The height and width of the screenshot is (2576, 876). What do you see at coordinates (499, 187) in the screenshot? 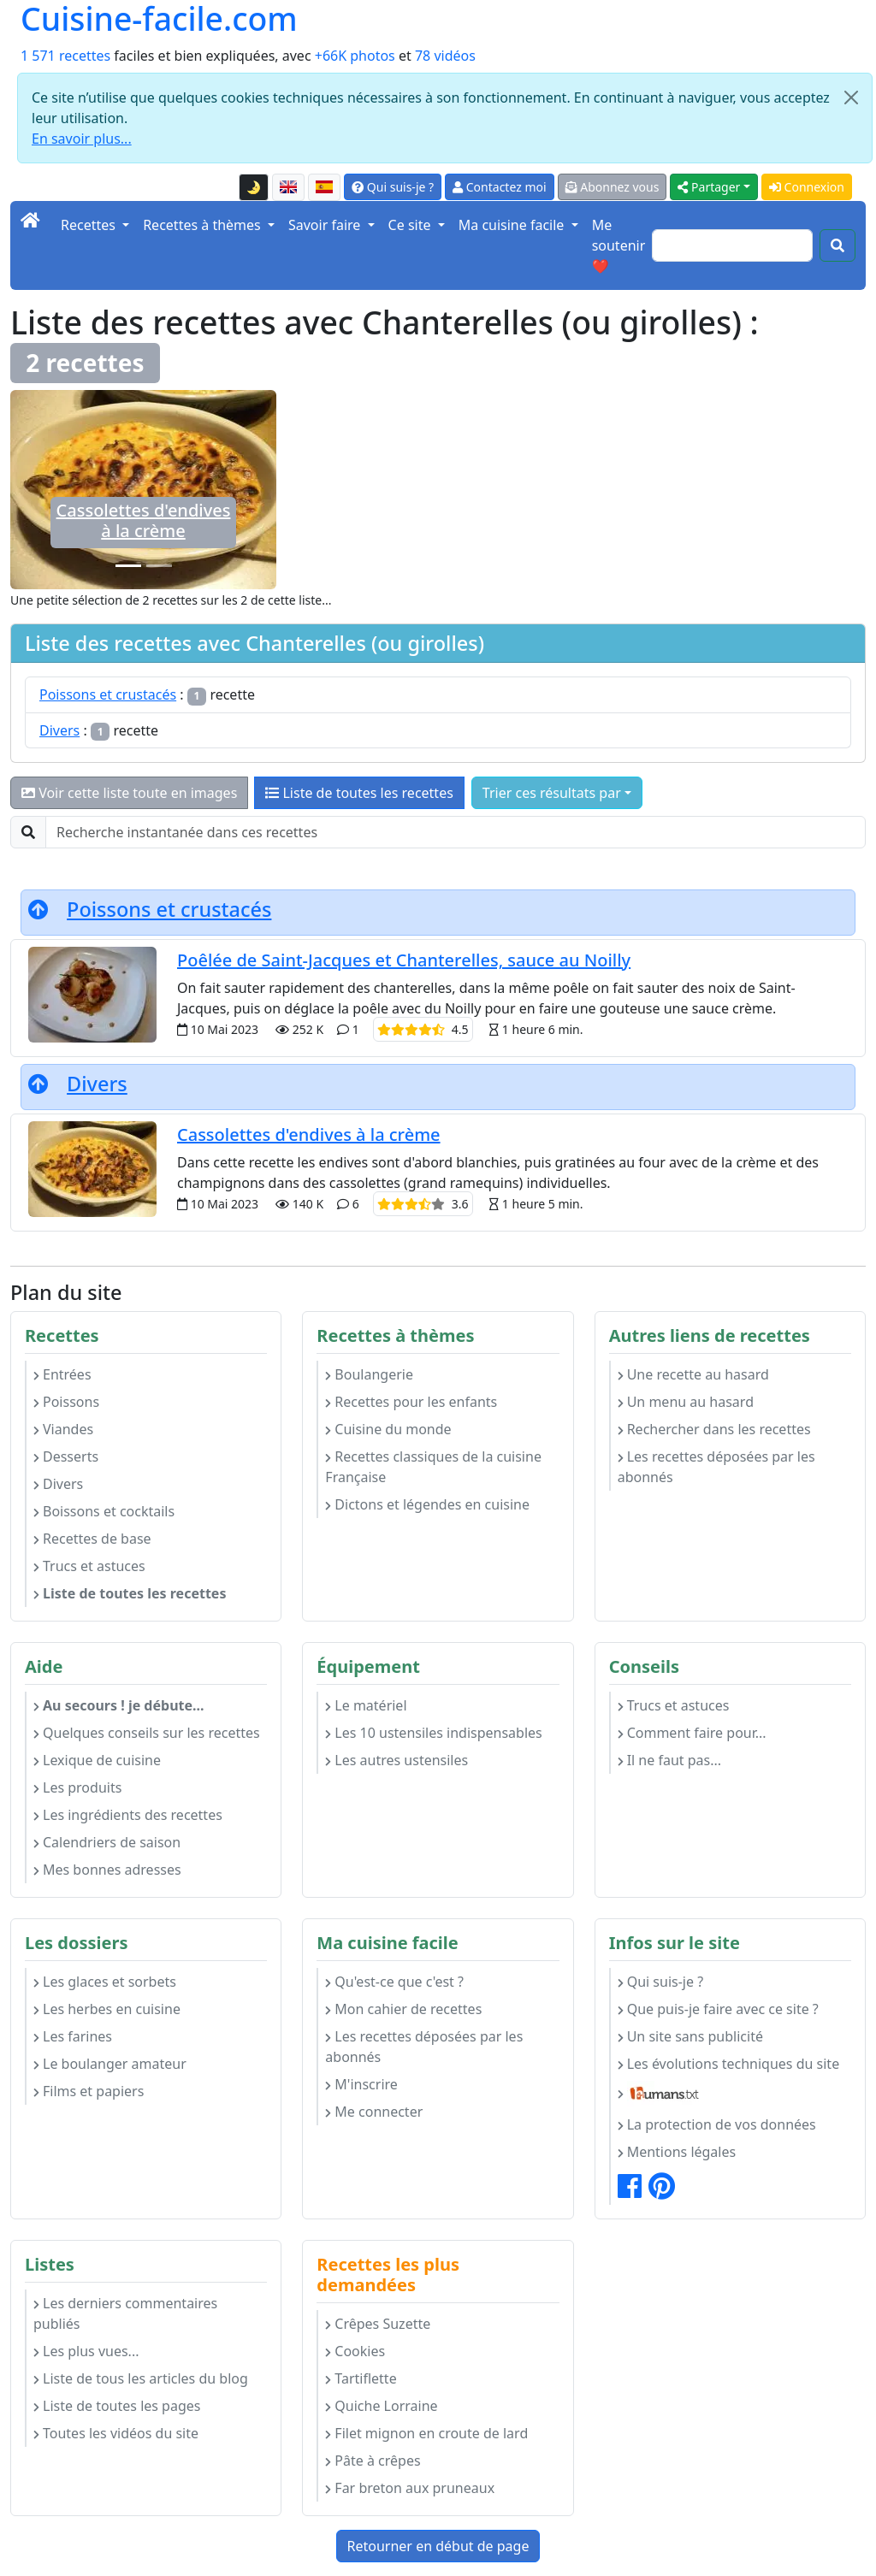
I see `Contactez moi` at bounding box center [499, 187].